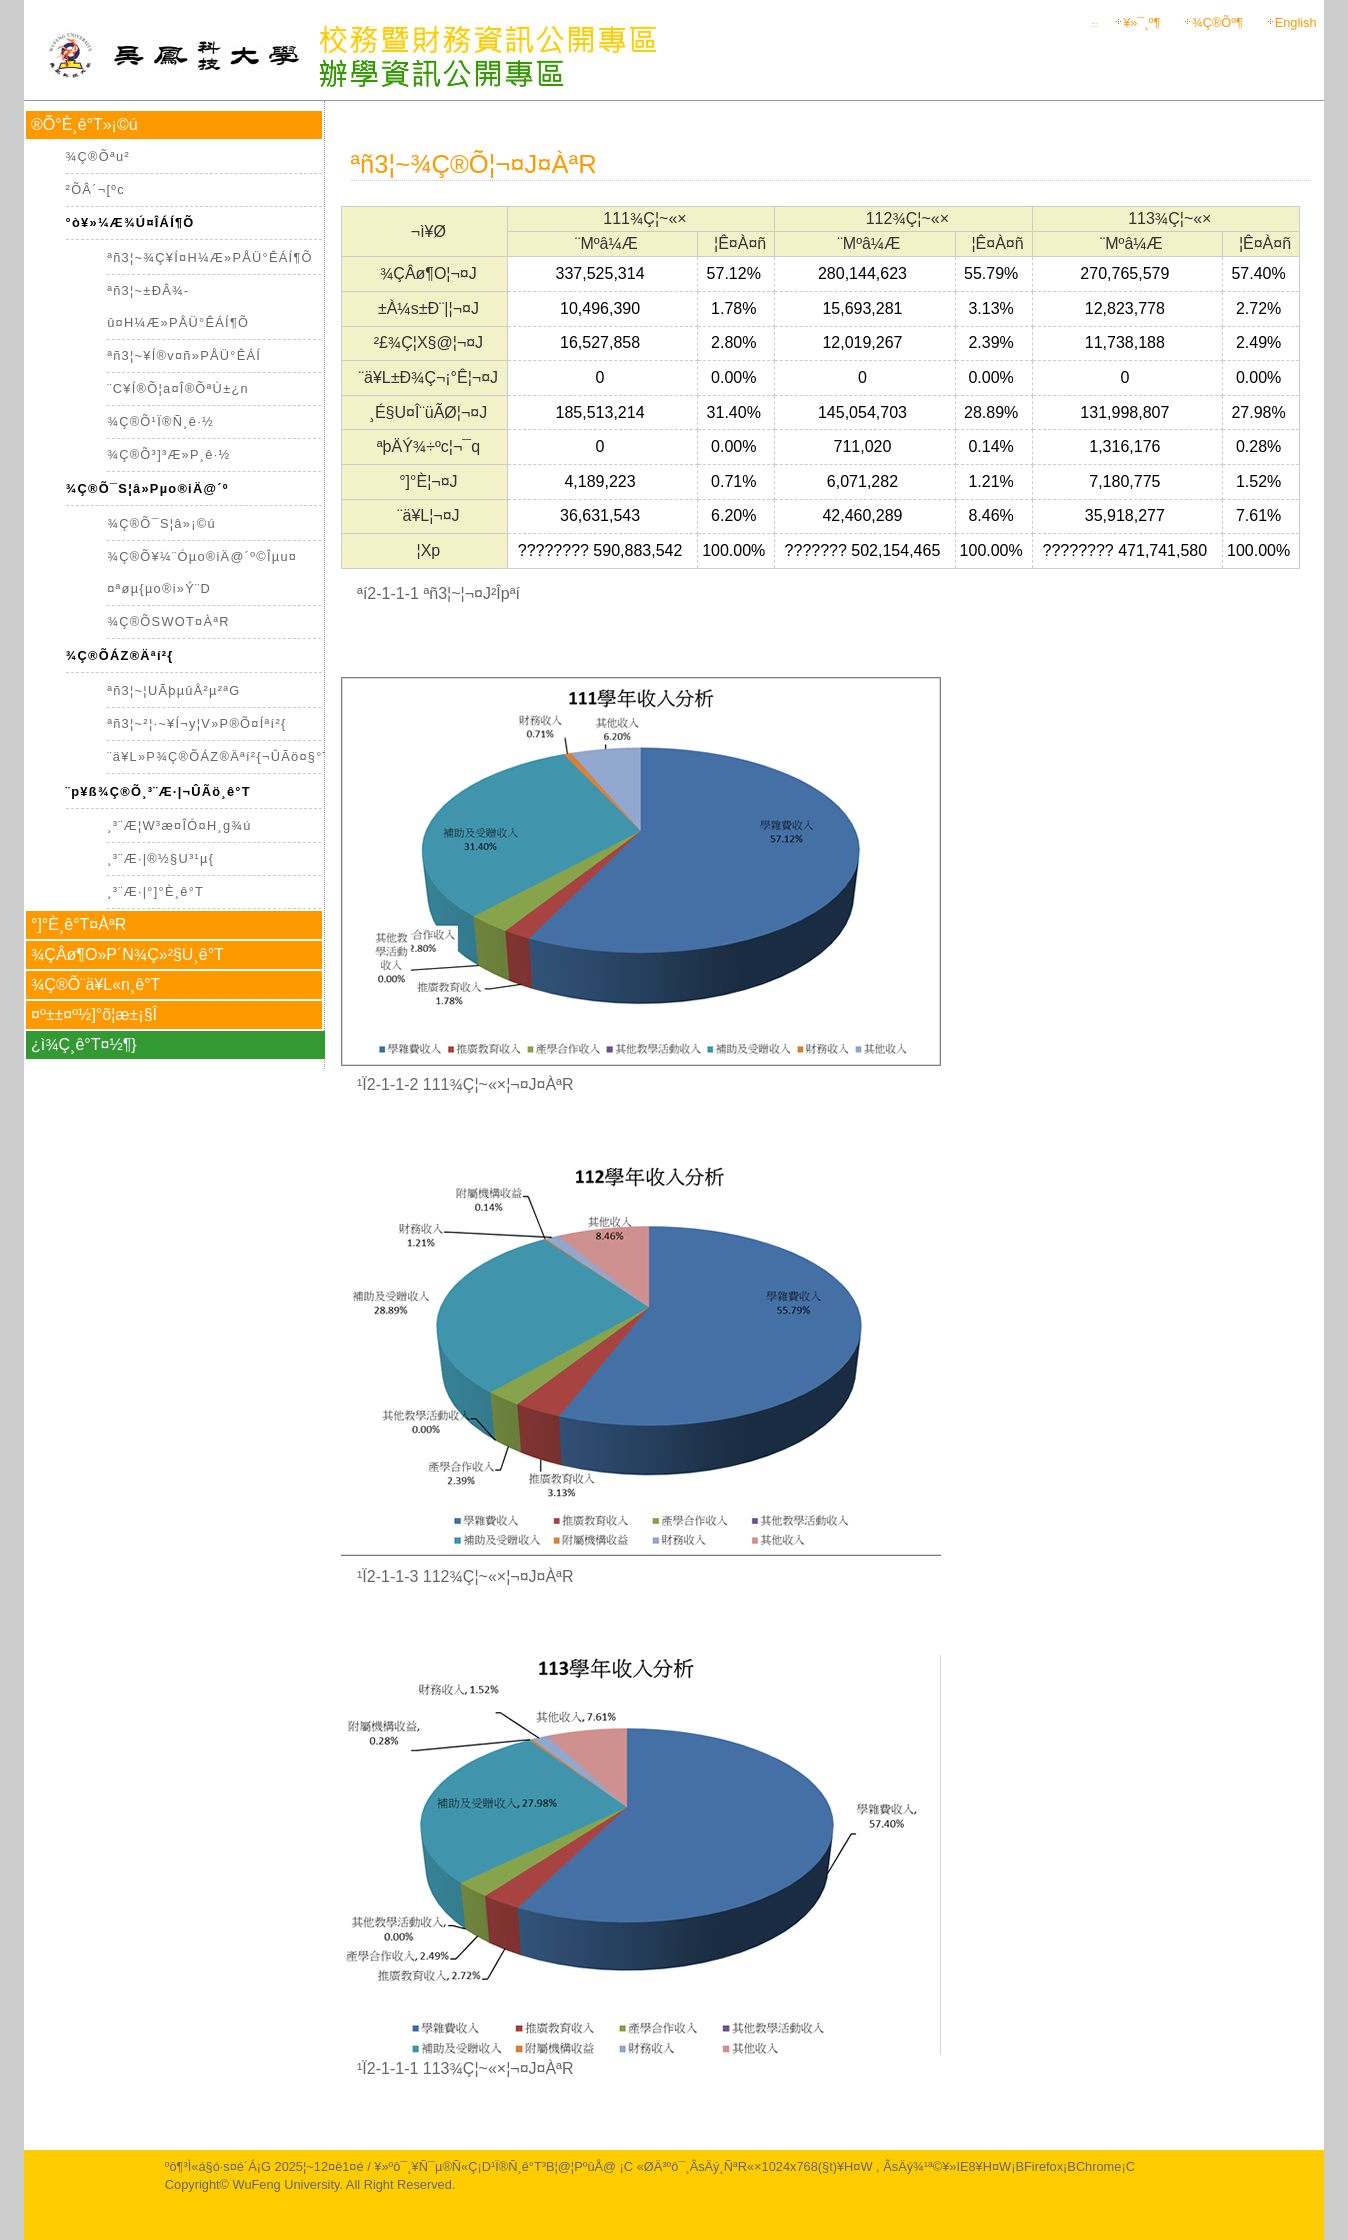 The width and height of the screenshot is (1348, 2240). I want to click on ®Õ°È¸ê°T»¡©ú, so click(84, 124).